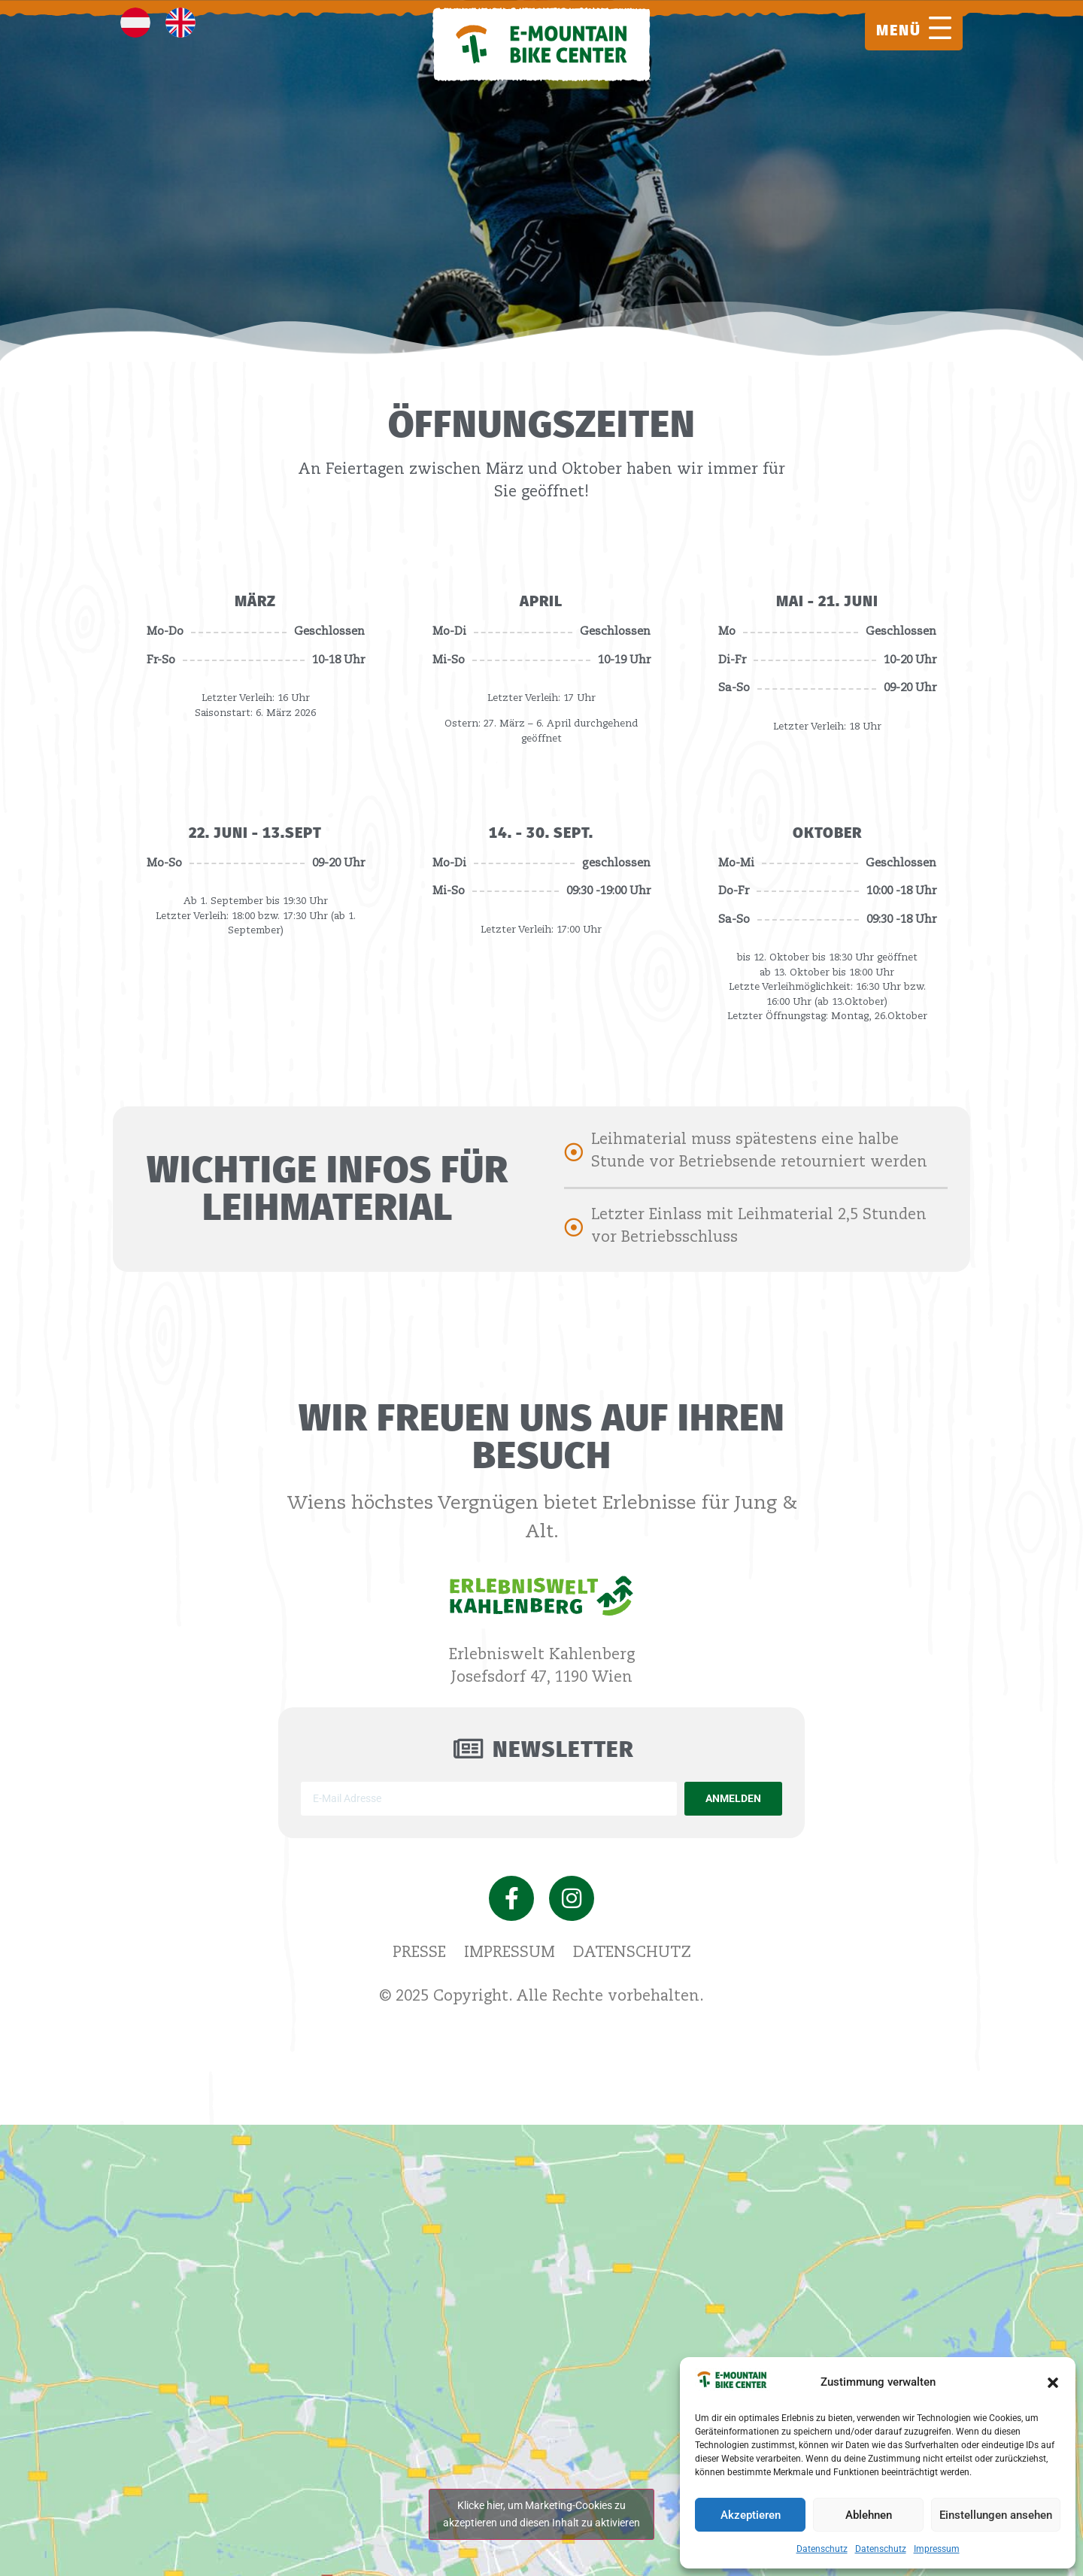 This screenshot has height=2576, width=1083. What do you see at coordinates (1052, 2382) in the screenshot?
I see `[button]` at bounding box center [1052, 2382].